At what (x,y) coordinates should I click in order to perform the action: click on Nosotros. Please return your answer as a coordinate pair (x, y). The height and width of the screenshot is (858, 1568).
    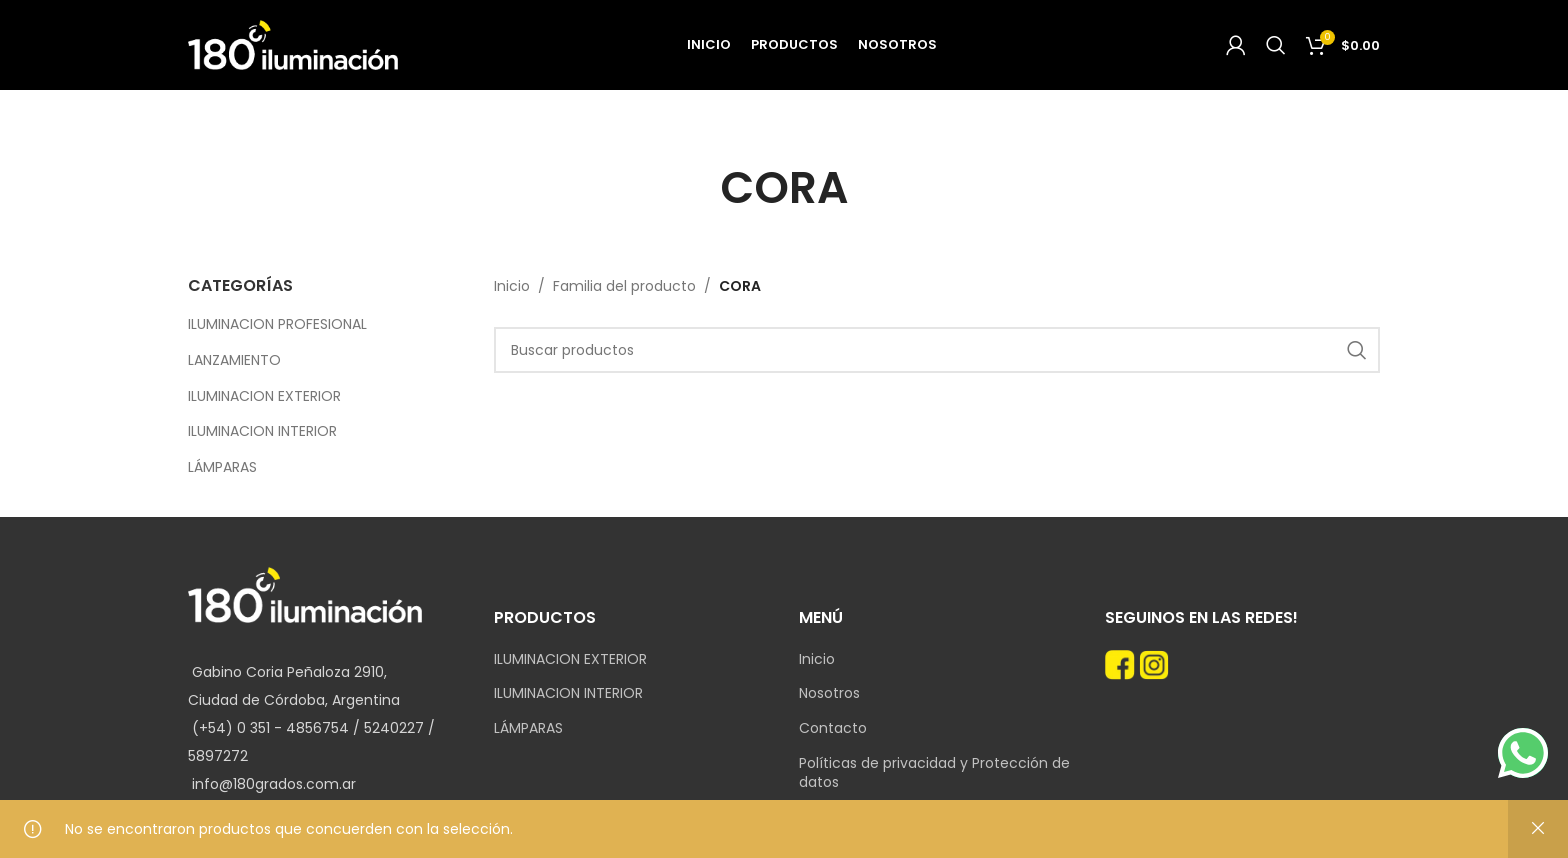
    Looking at the image, I should click on (829, 693).